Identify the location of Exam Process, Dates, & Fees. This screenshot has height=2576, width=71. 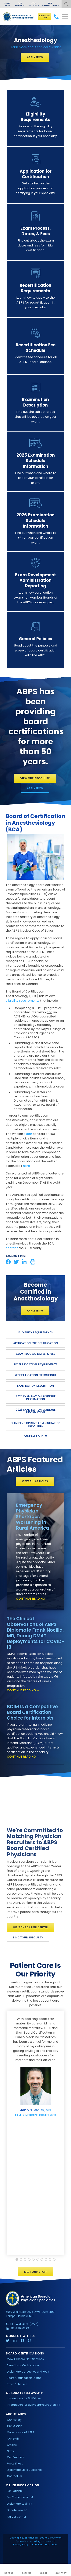
(35, 1354).